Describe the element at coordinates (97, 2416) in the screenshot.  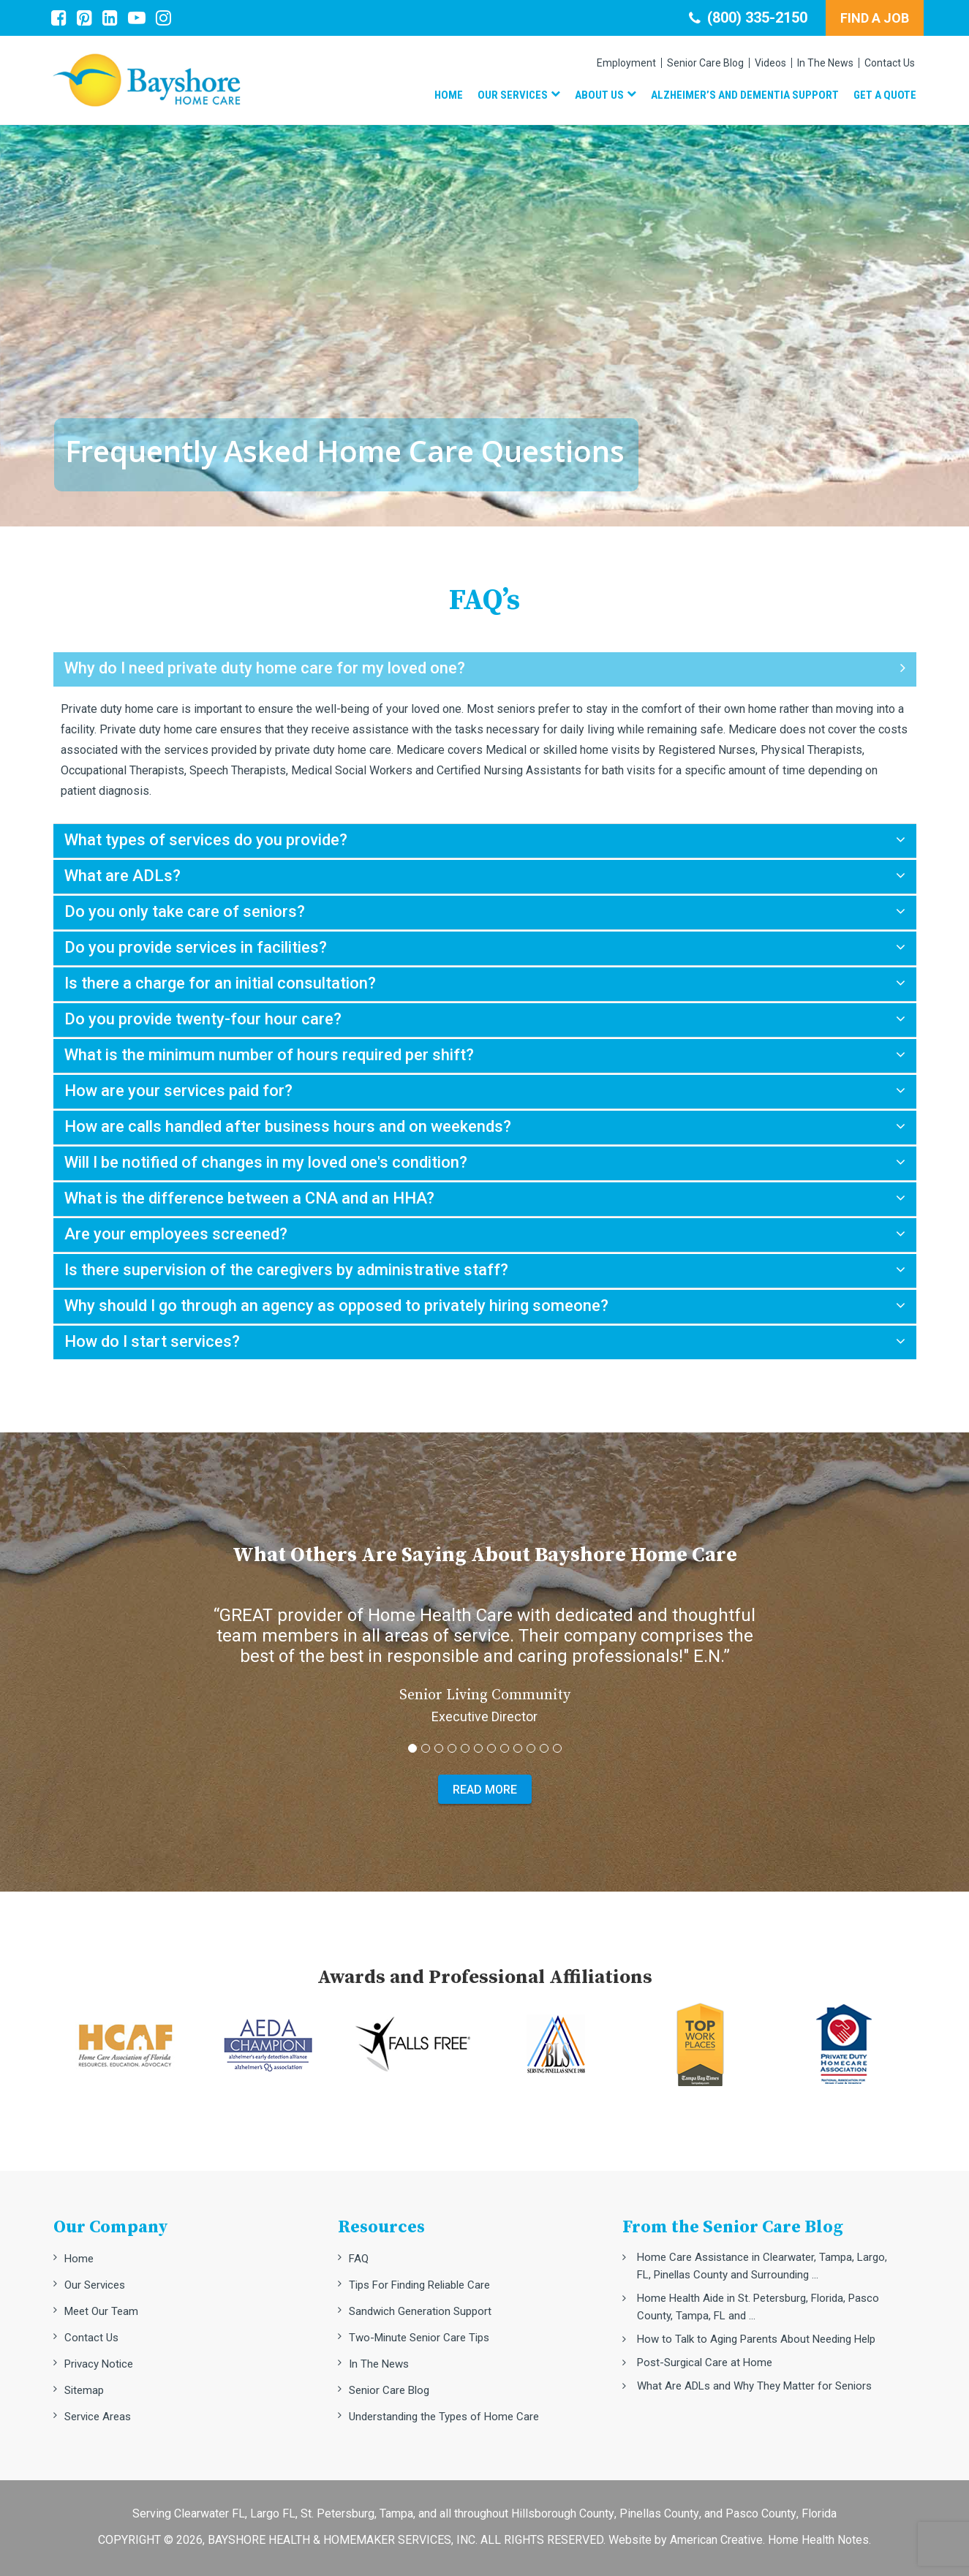
I see `Service Areas` at that location.